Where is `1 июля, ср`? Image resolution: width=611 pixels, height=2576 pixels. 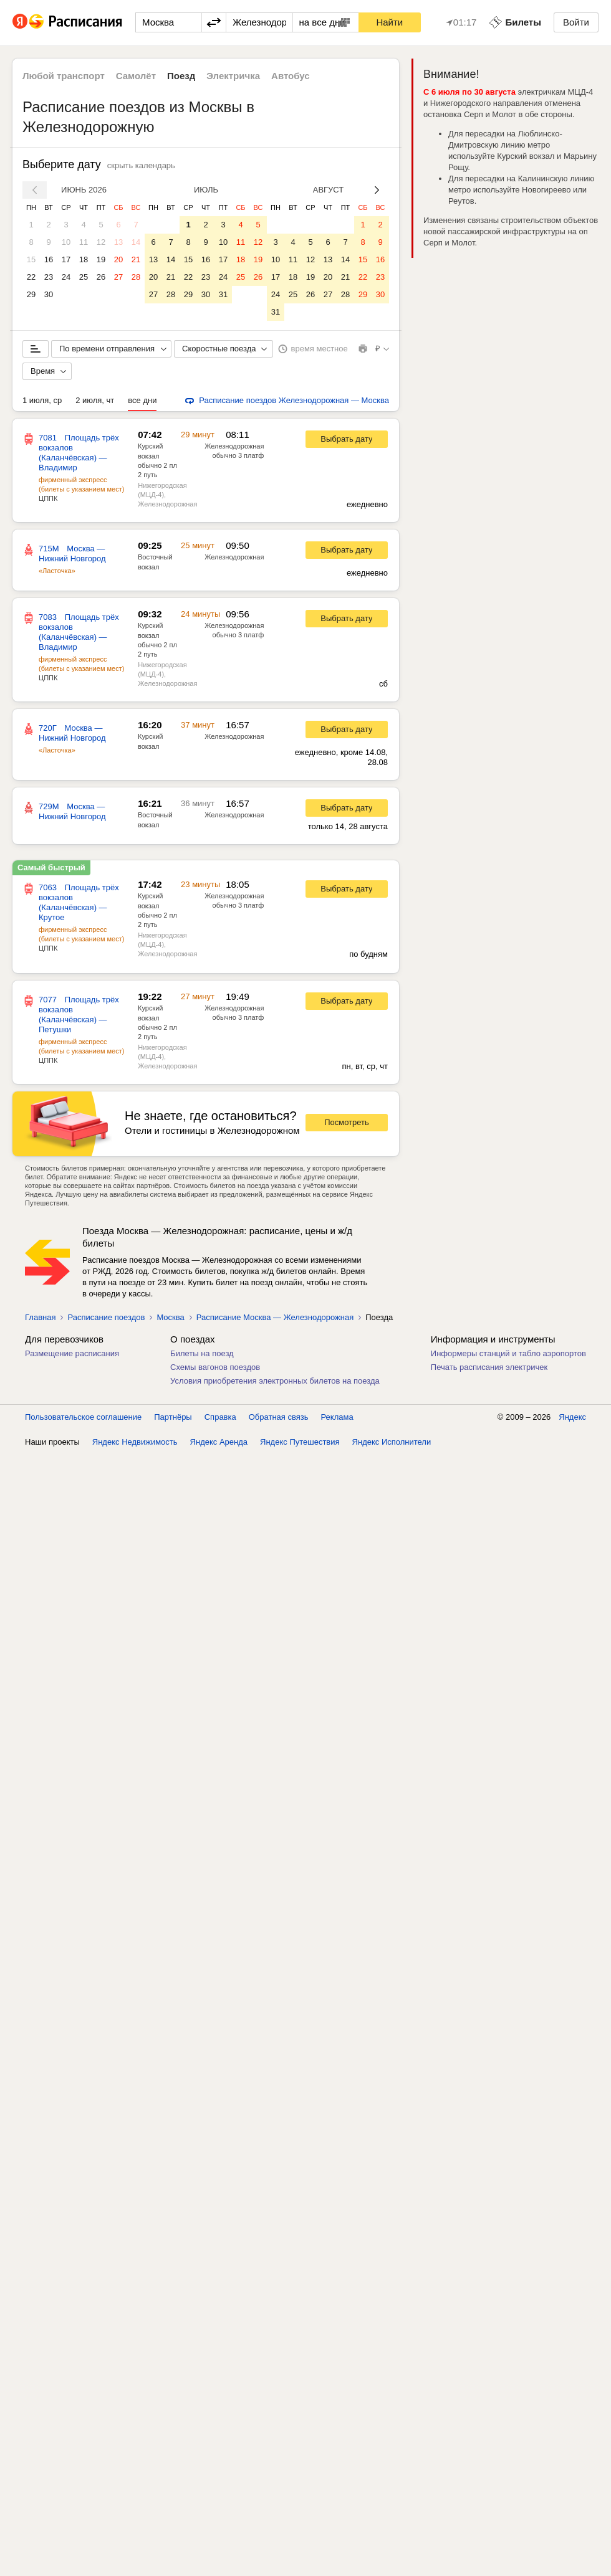
1 июля, ср is located at coordinates (42, 400).